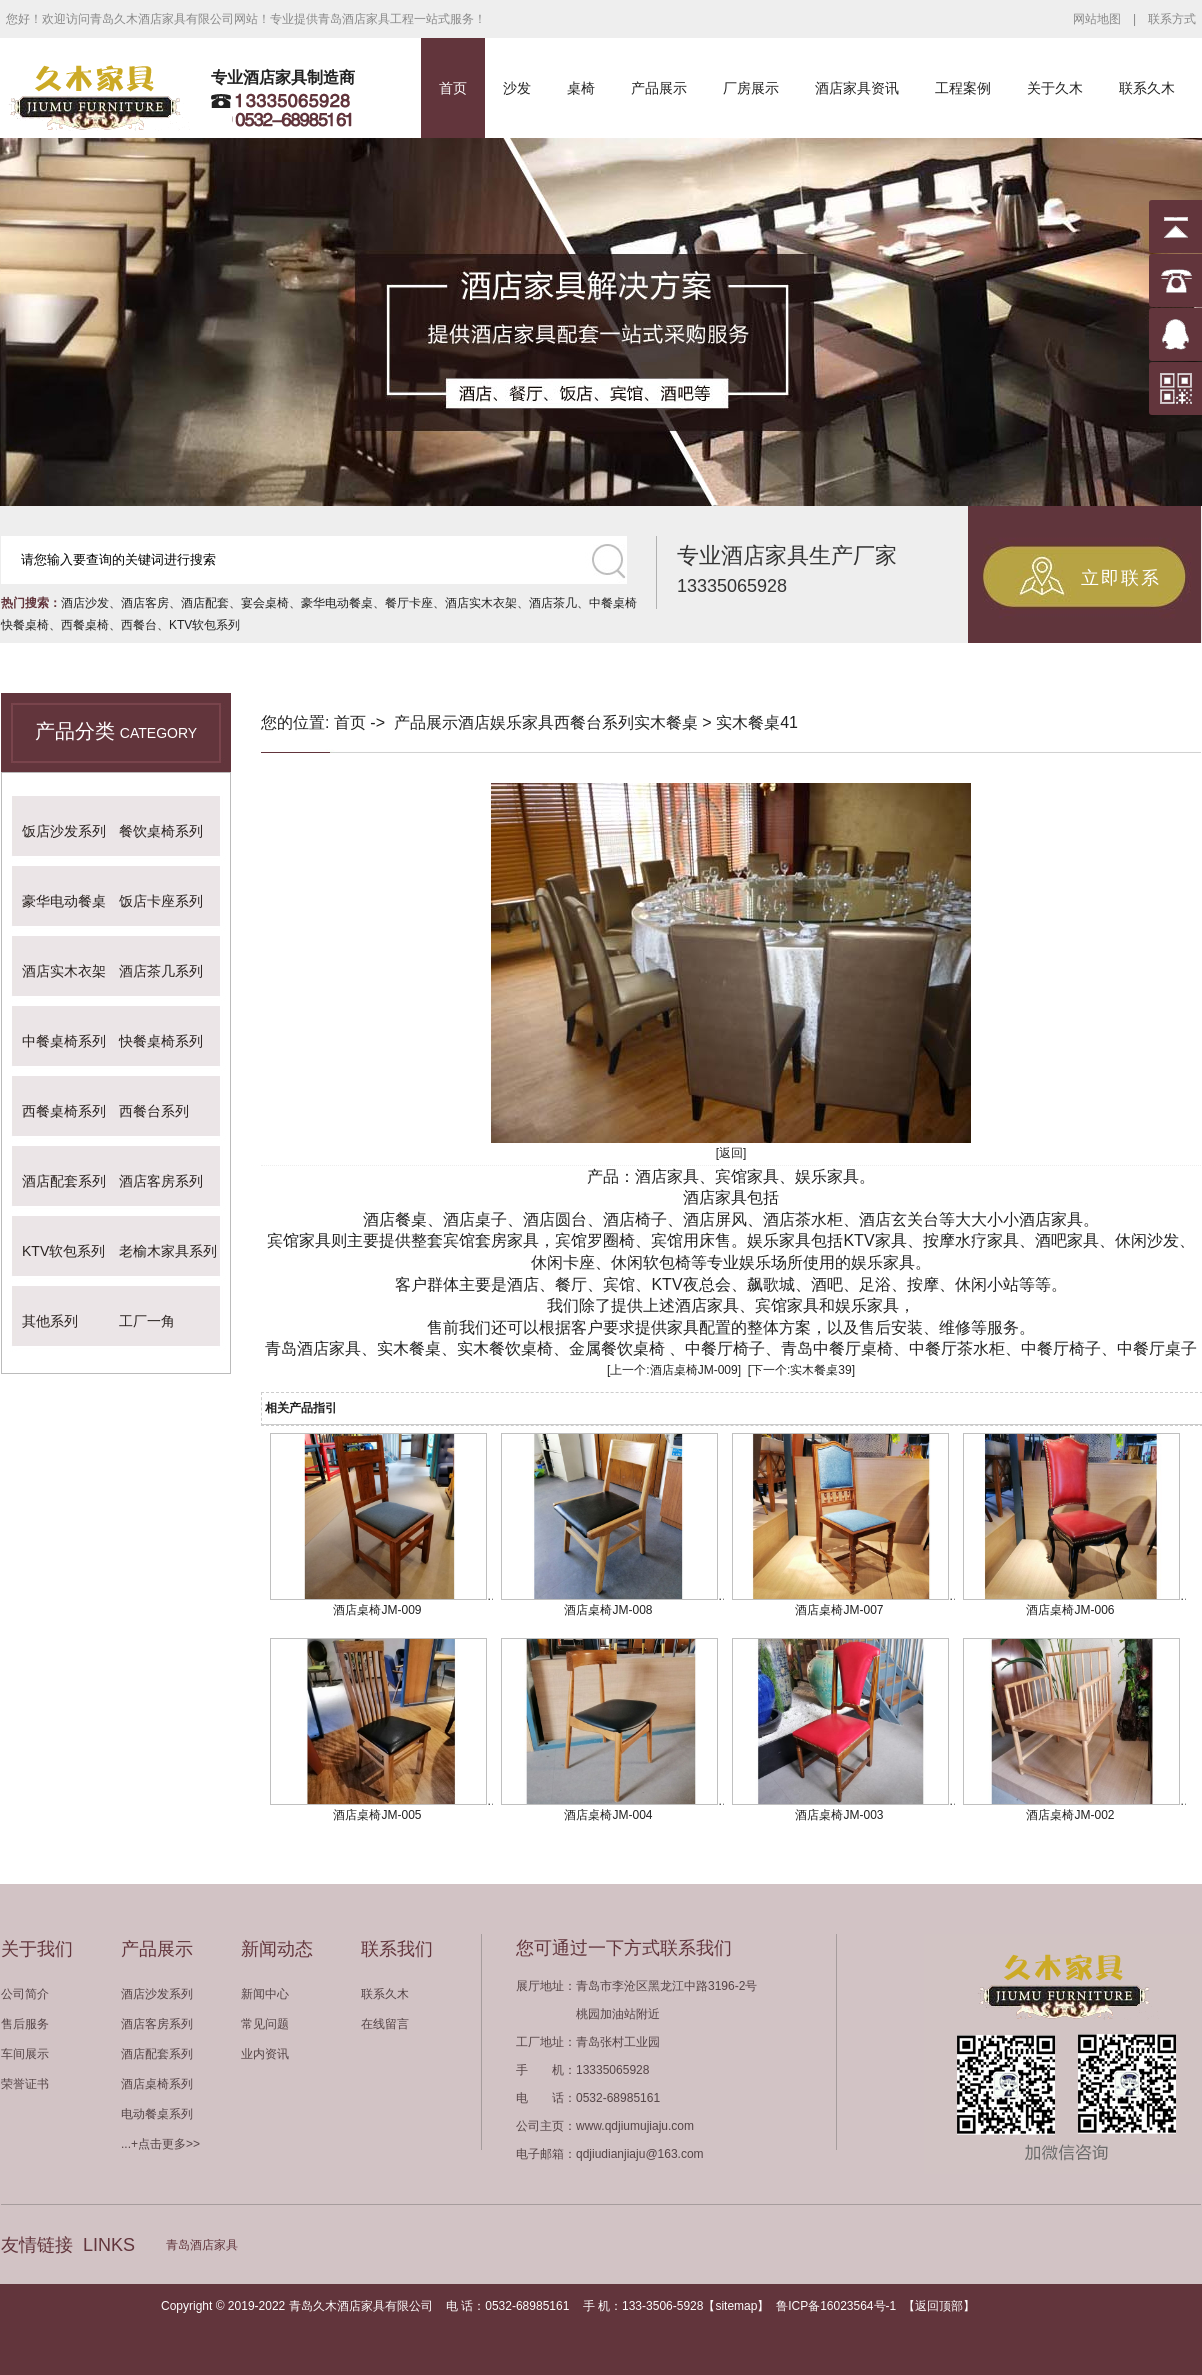 The width and height of the screenshot is (1202, 2375). What do you see at coordinates (506, 722) in the screenshot?
I see `酒店娱乐家具` at bounding box center [506, 722].